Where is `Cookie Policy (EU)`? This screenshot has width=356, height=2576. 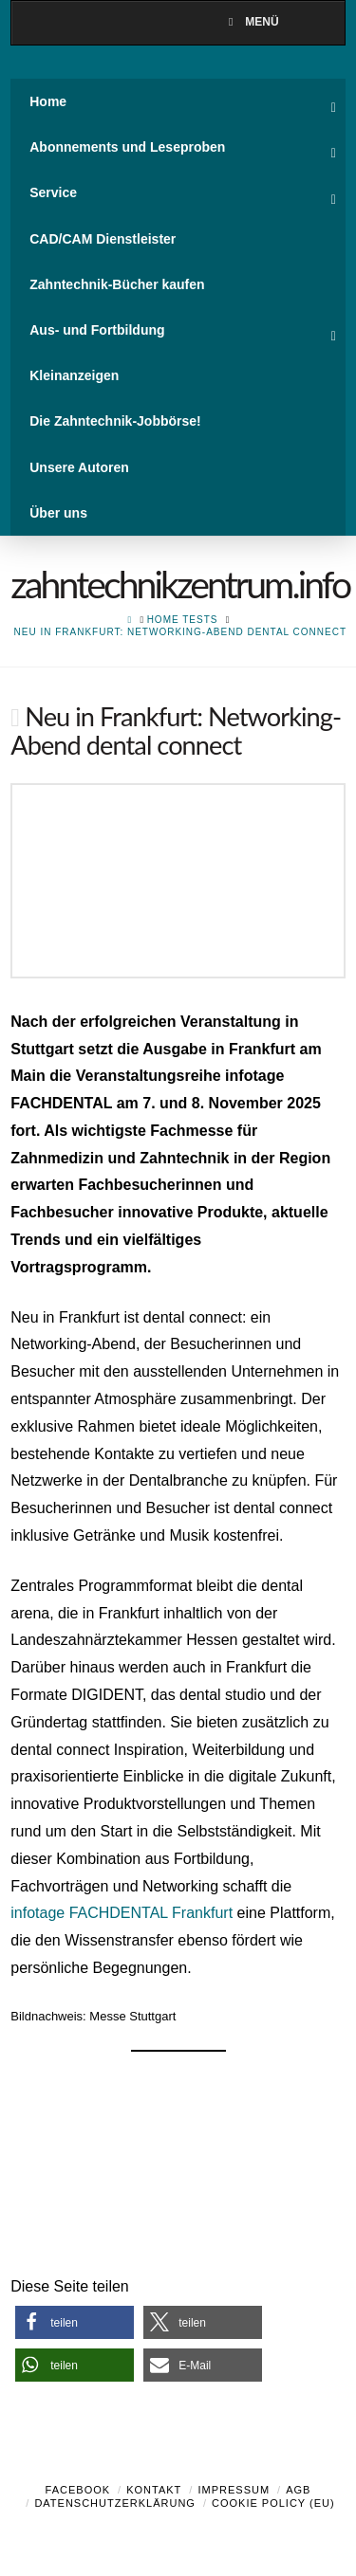 Cookie Policy (EU) is located at coordinates (273, 2503).